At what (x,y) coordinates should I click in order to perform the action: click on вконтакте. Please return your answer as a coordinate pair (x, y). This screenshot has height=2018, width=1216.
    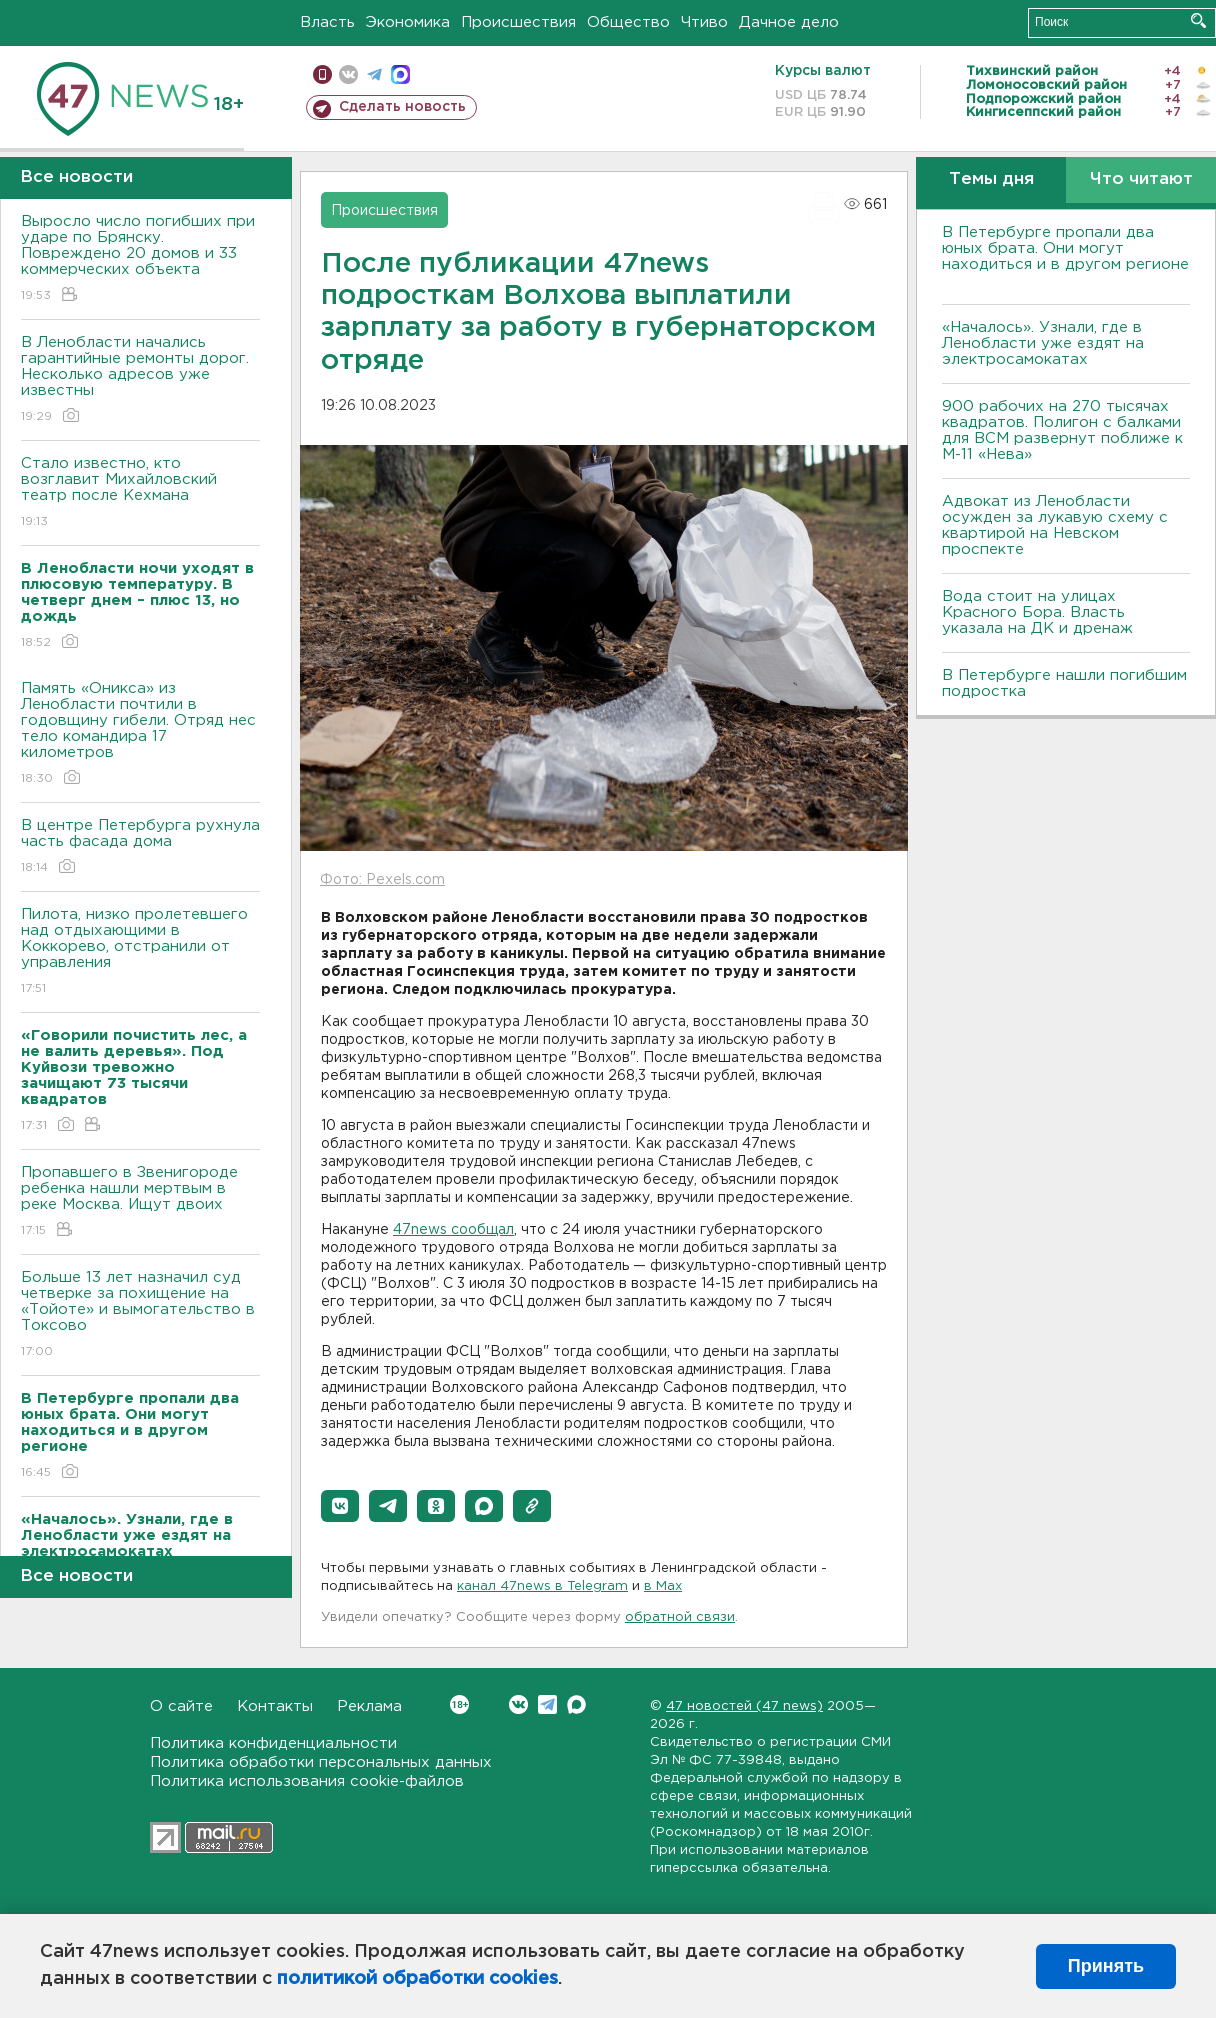
    Looking at the image, I should click on (348, 74).